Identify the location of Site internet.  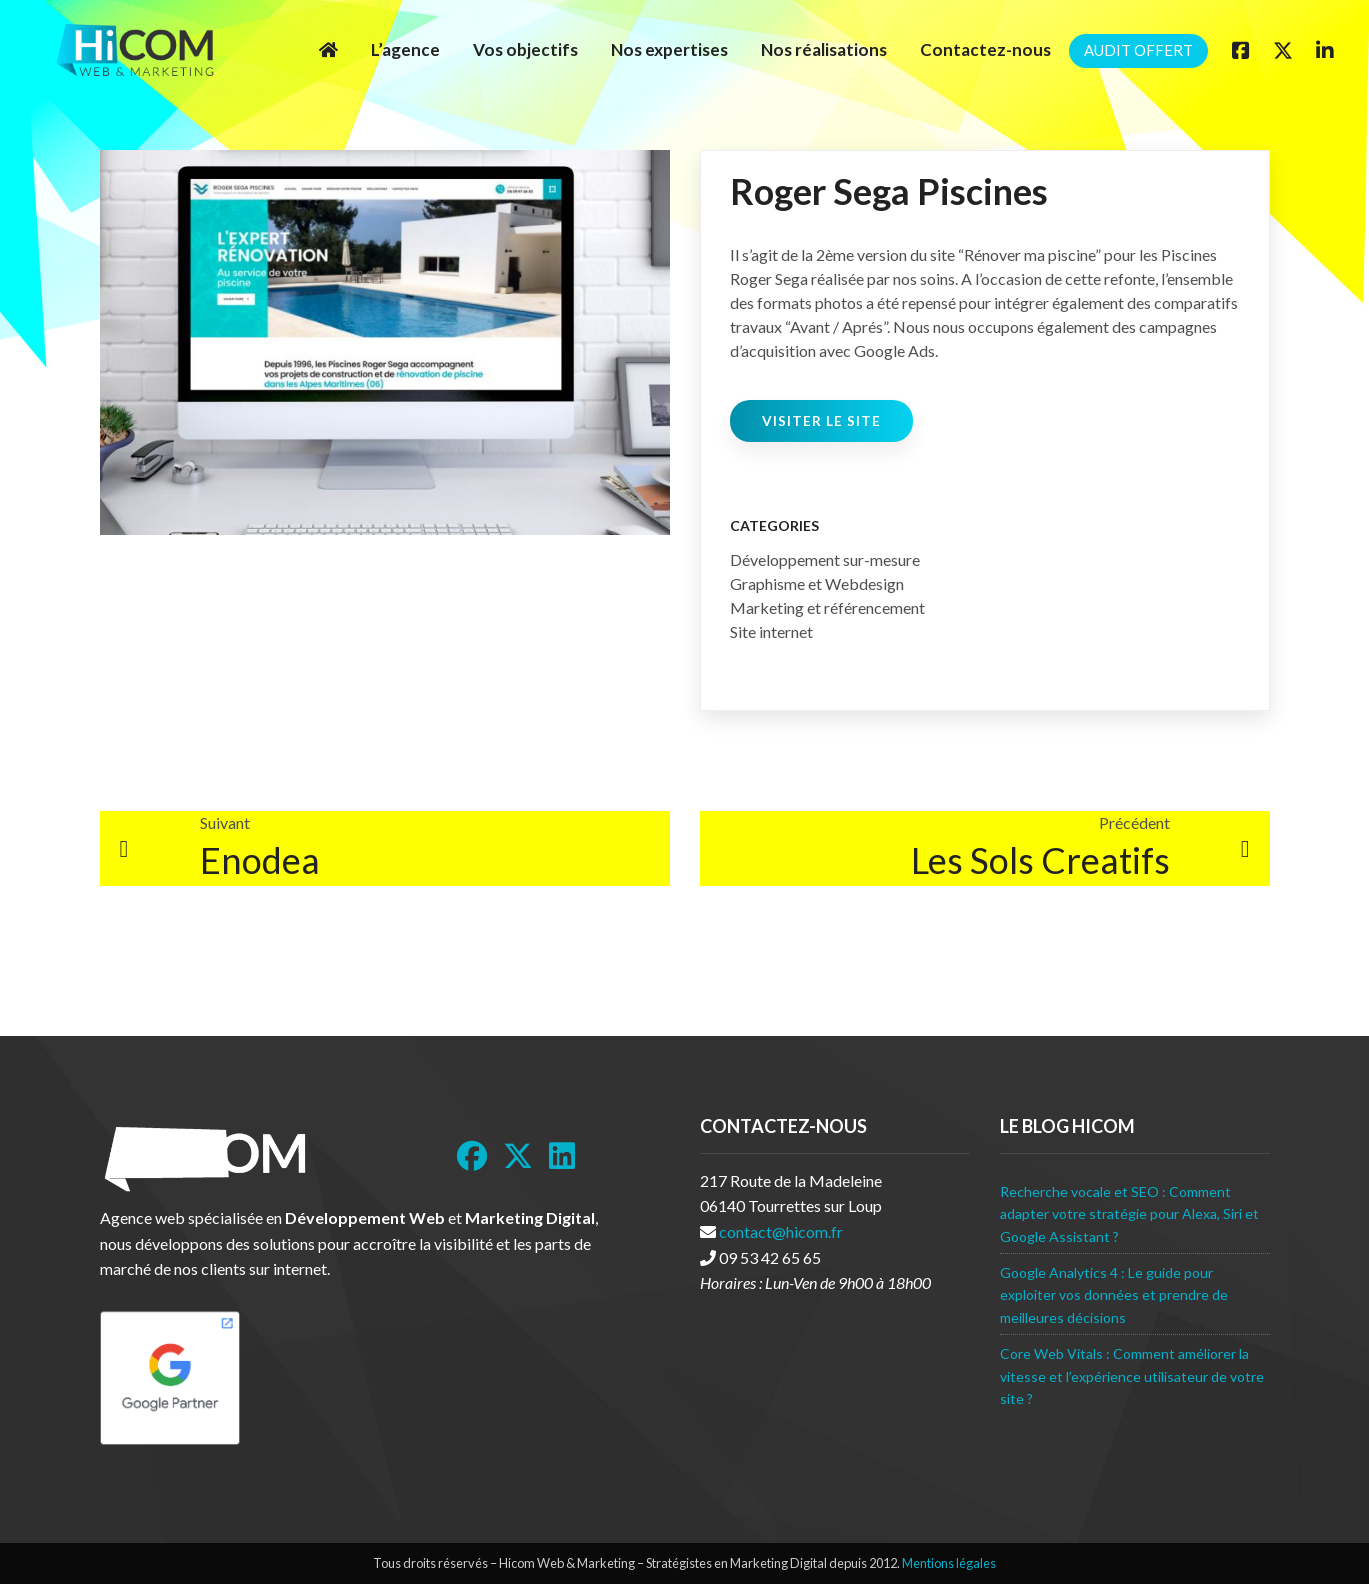
(771, 631).